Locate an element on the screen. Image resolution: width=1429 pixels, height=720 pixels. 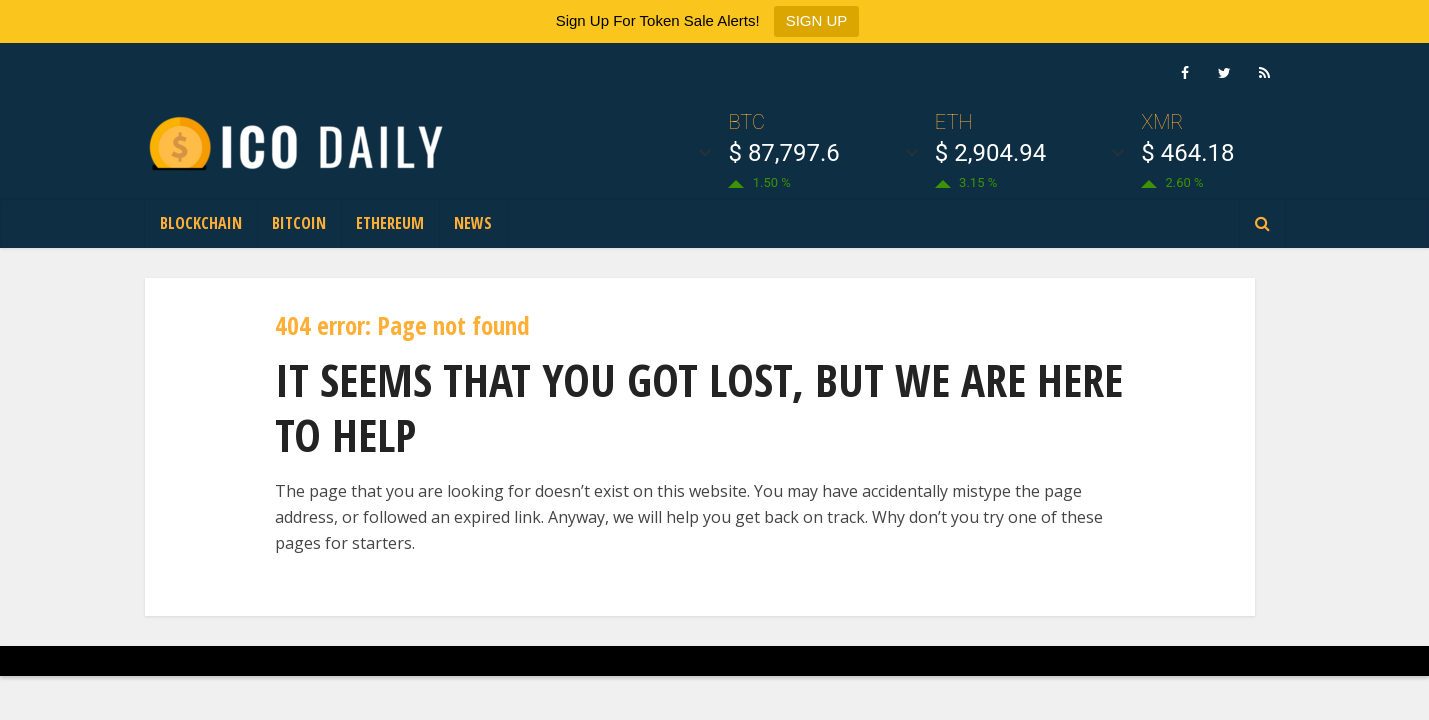
News is located at coordinates (473, 223).